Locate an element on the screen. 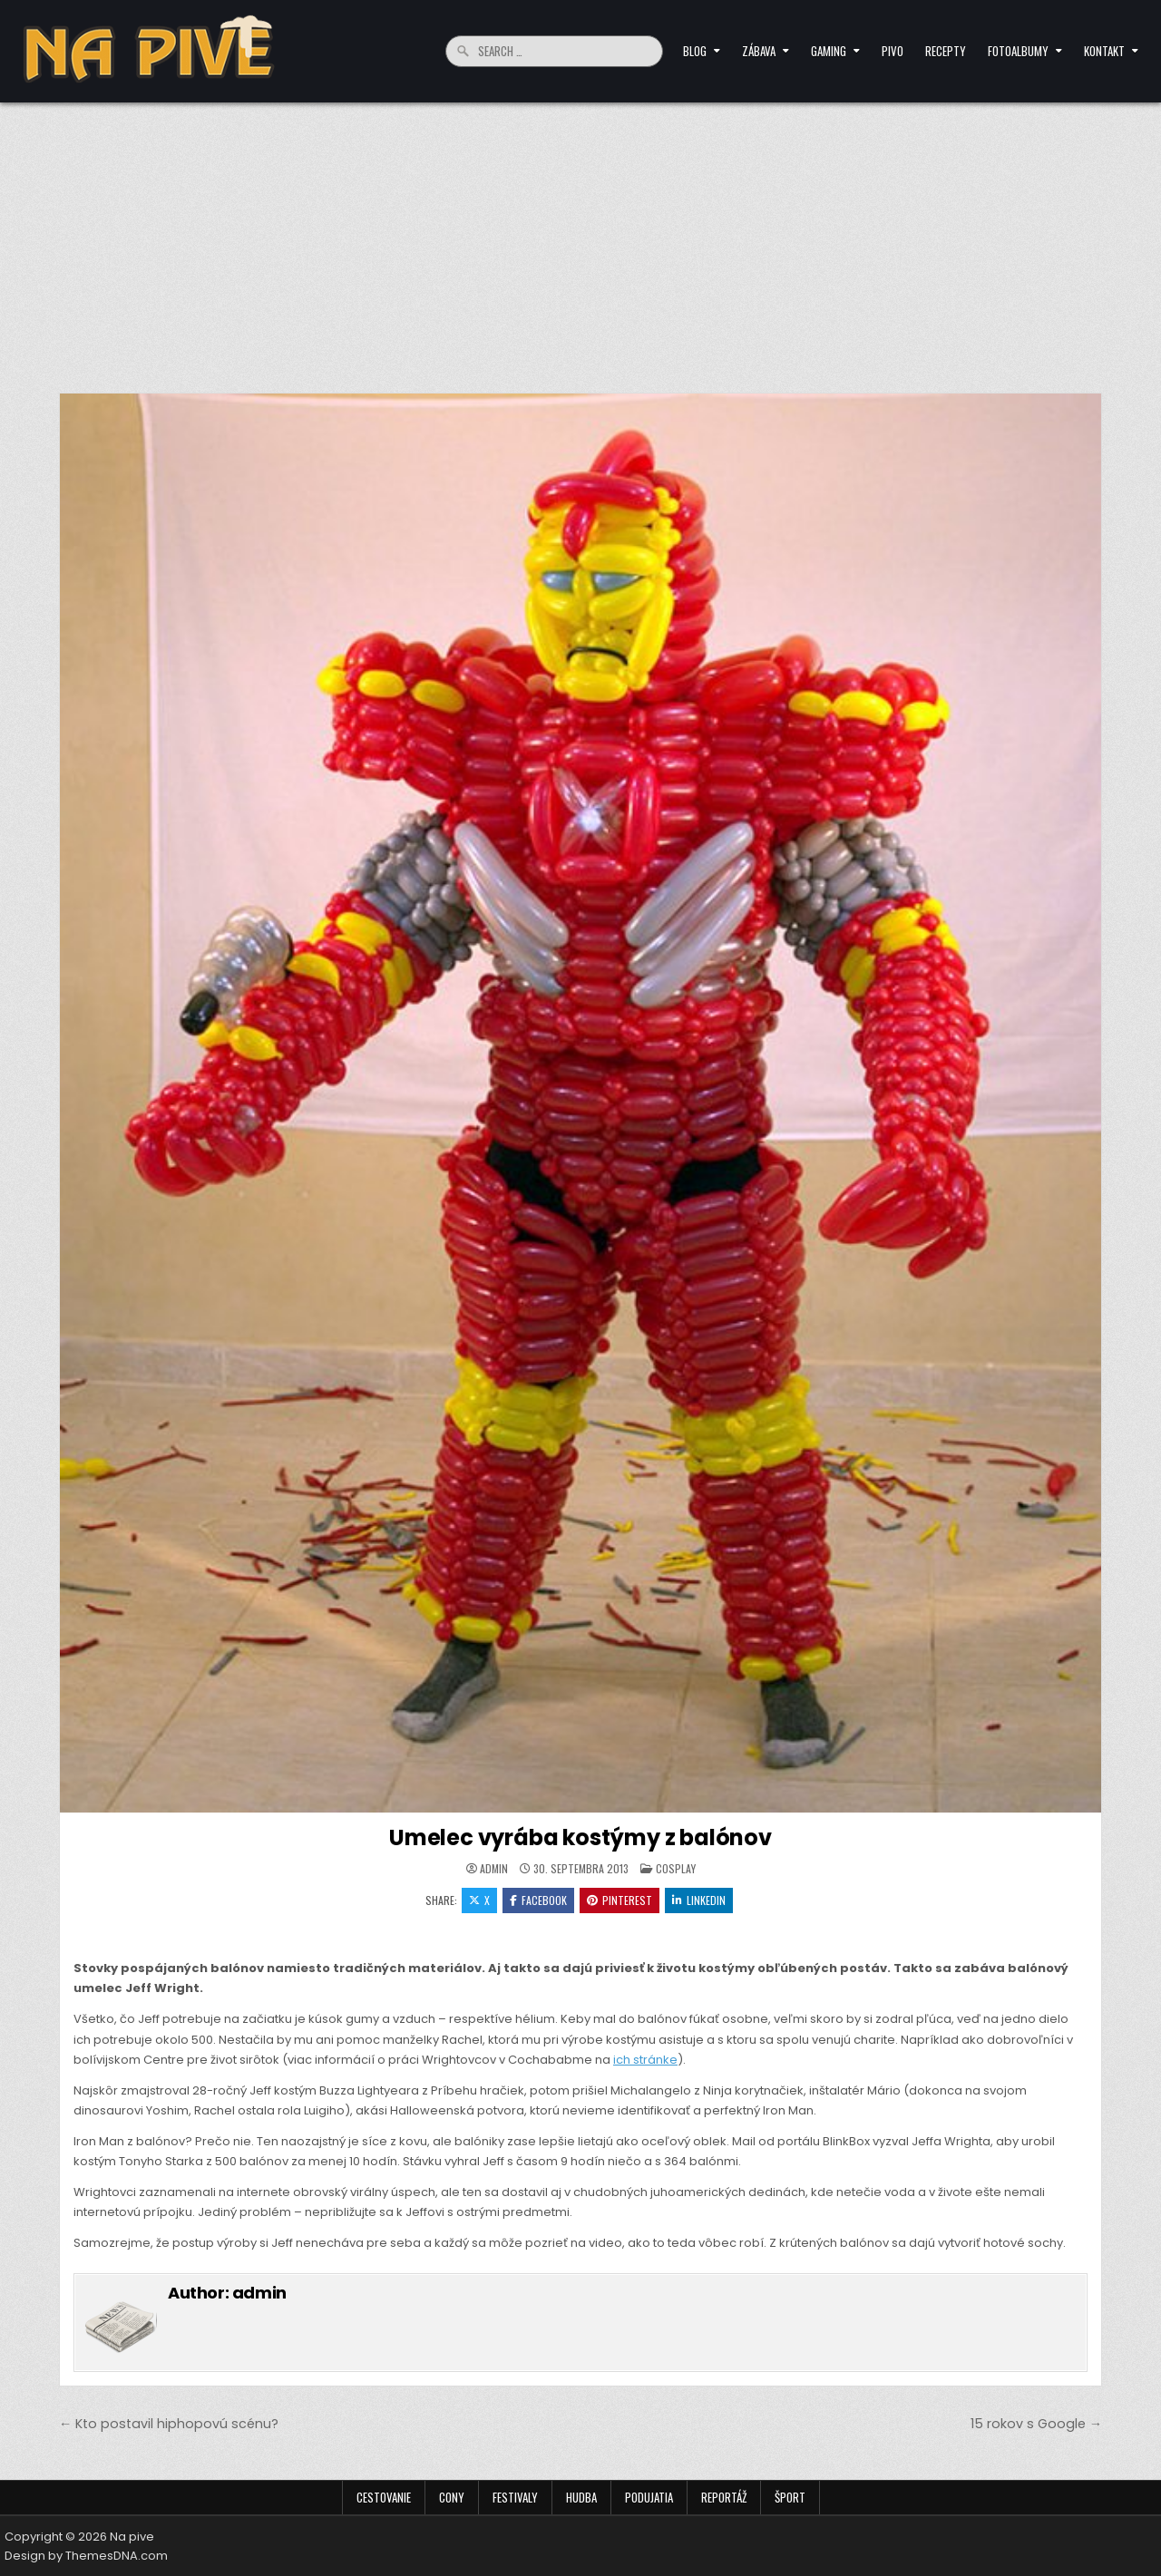 The height and width of the screenshot is (2576, 1161). ich stránke is located at coordinates (645, 2059).